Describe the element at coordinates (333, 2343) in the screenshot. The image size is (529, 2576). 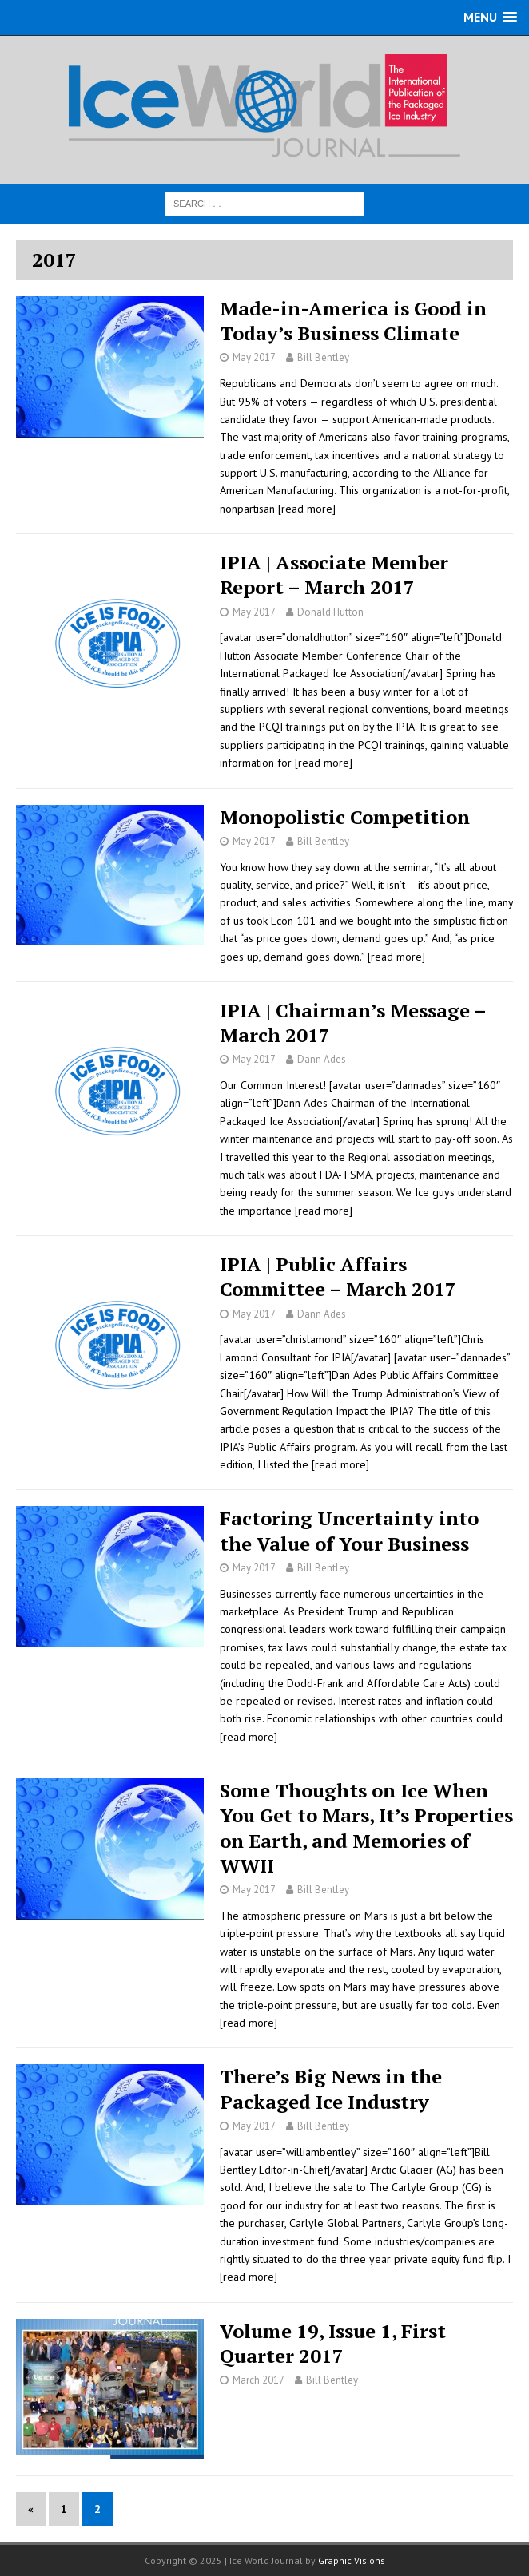
I see `Volume 19, Issue 1, First Quarter 2017` at that location.